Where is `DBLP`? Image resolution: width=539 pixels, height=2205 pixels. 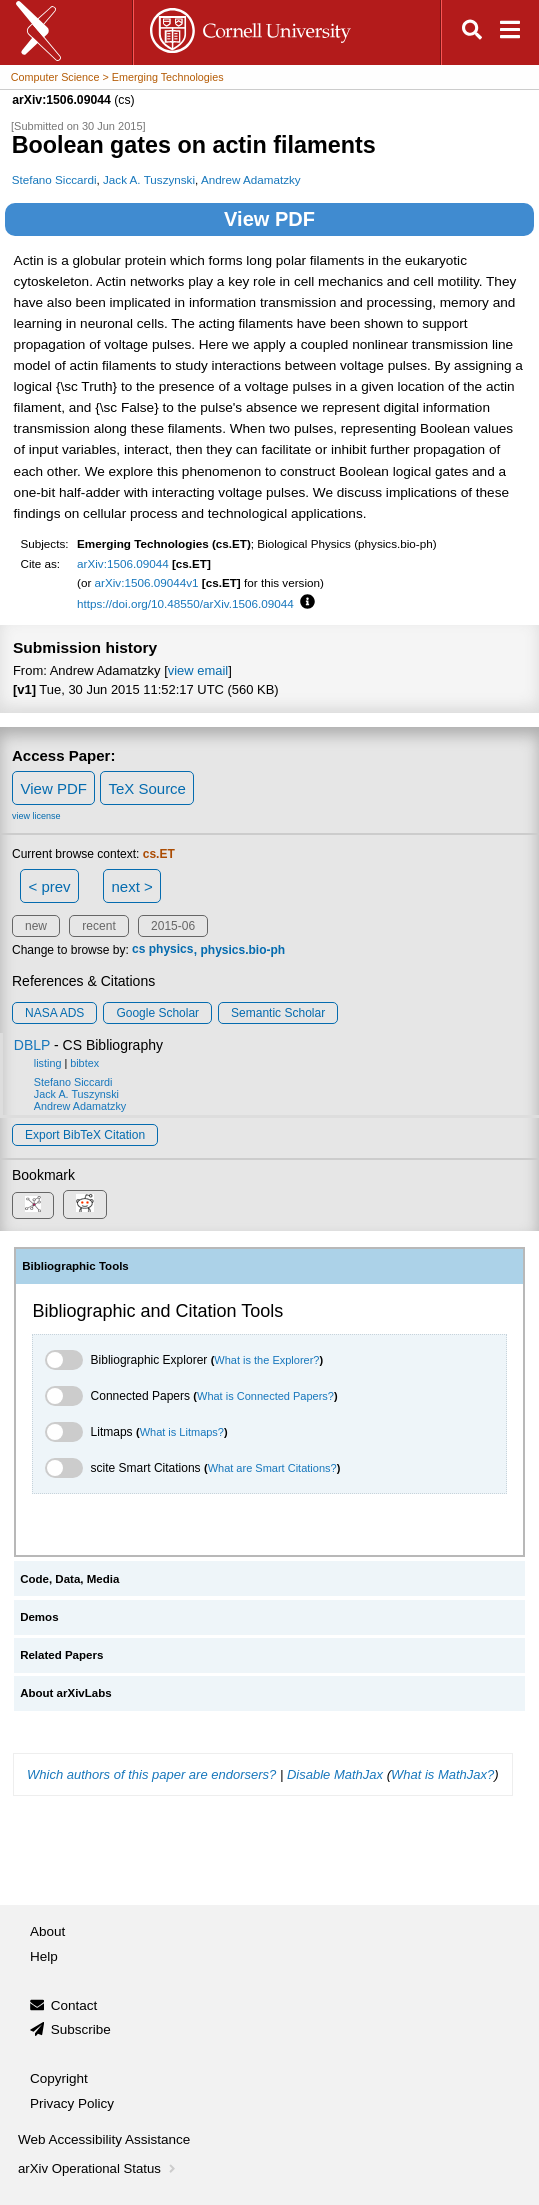 DBLP is located at coordinates (32, 1045).